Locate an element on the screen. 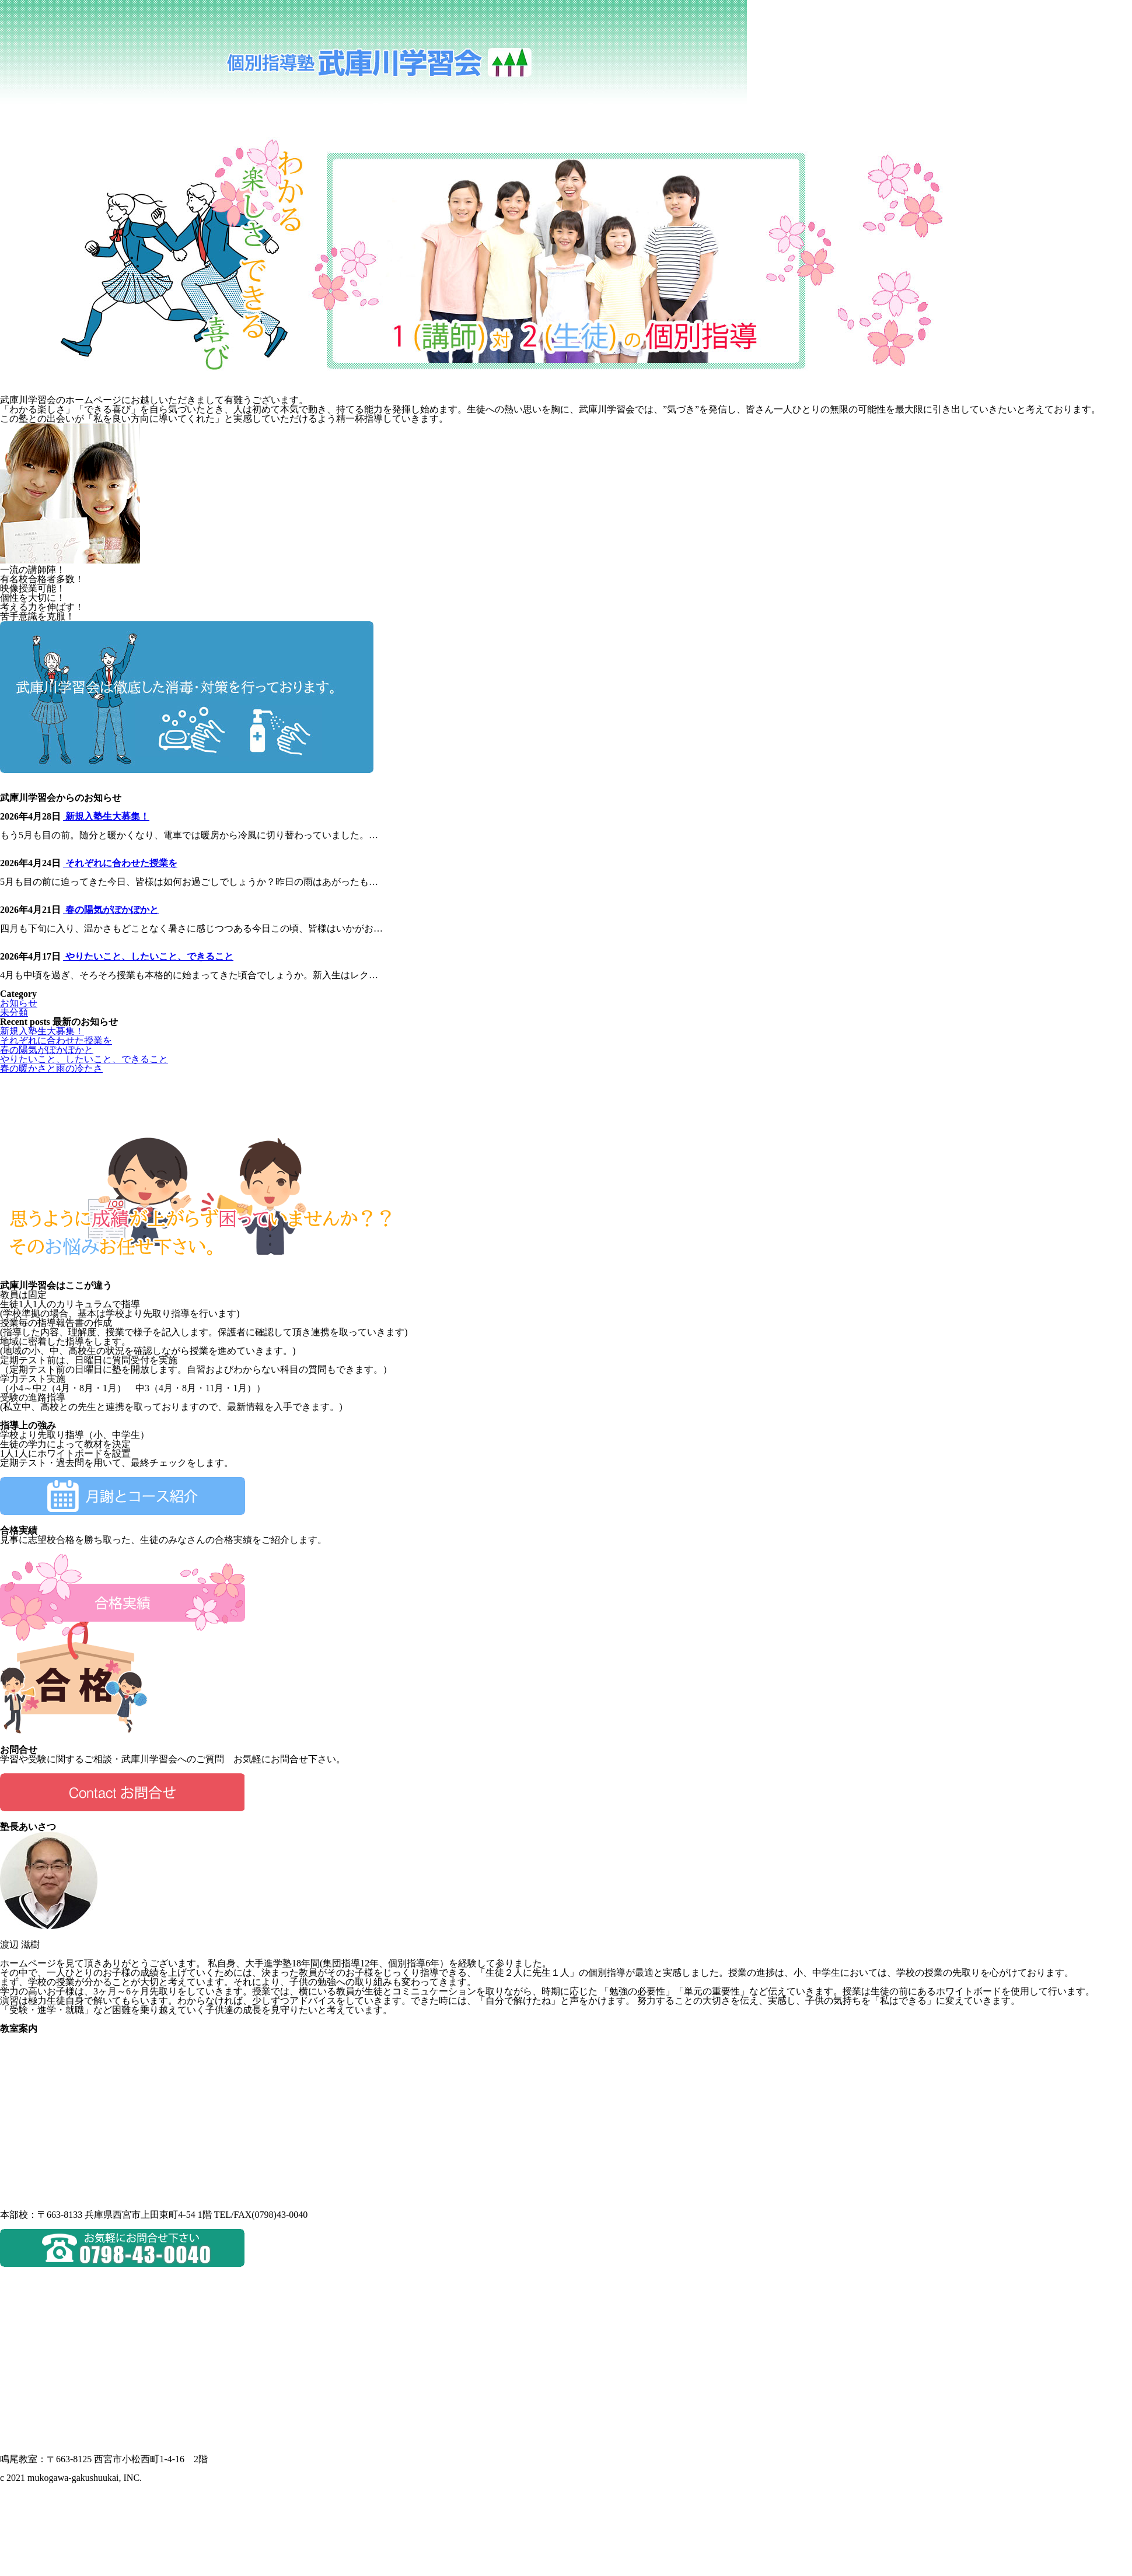  春の暖かさと雨の冷たさ is located at coordinates (51, 1068).